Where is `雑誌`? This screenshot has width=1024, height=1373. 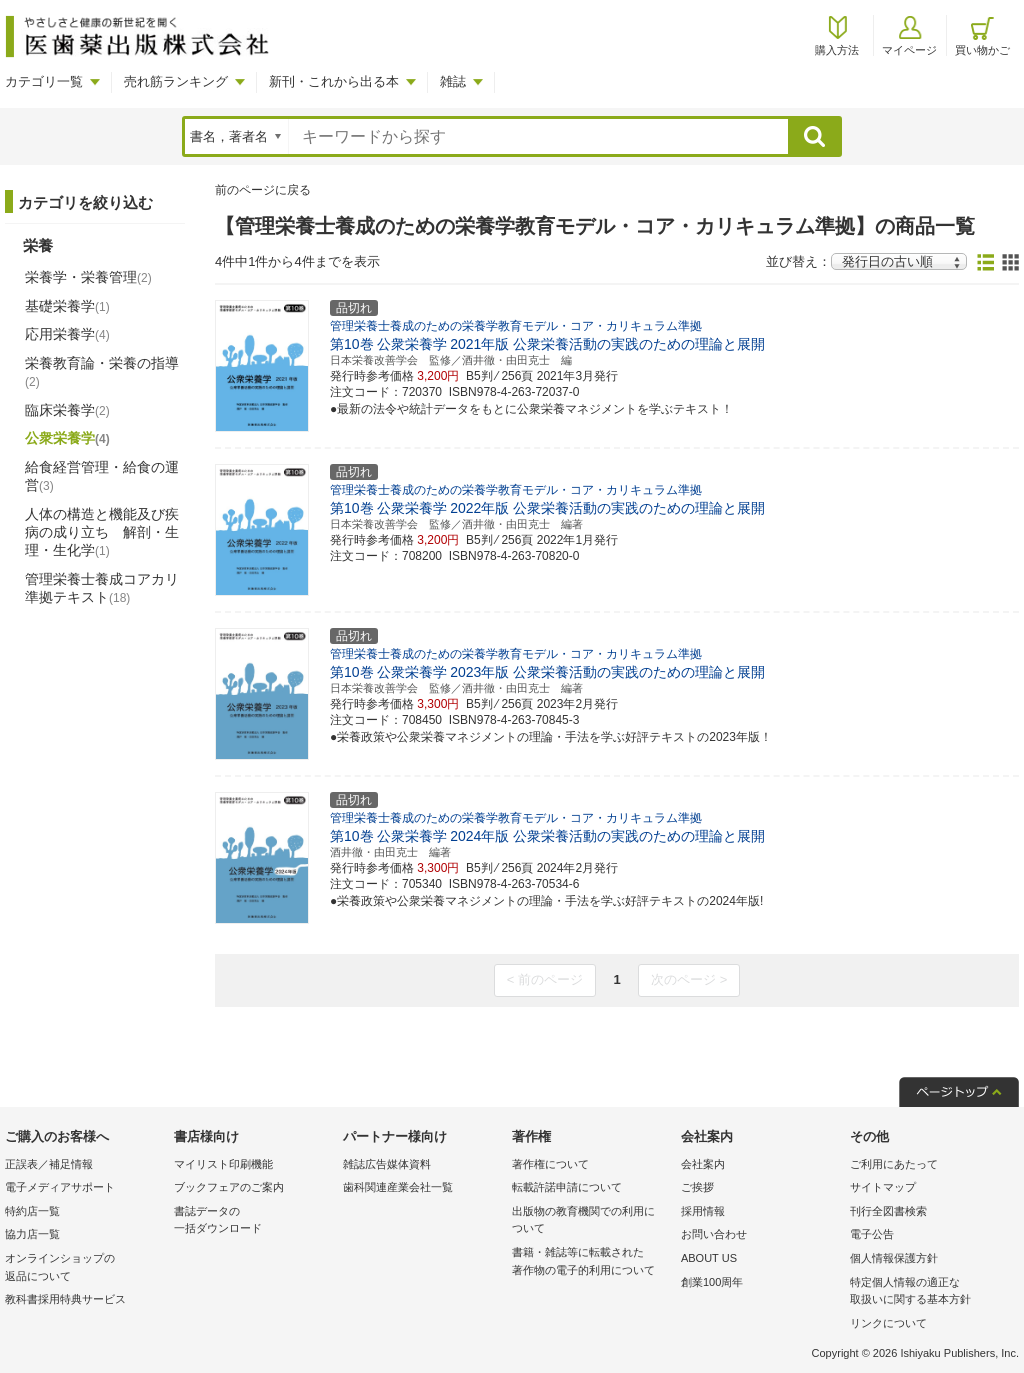
雑誌 is located at coordinates (453, 81).